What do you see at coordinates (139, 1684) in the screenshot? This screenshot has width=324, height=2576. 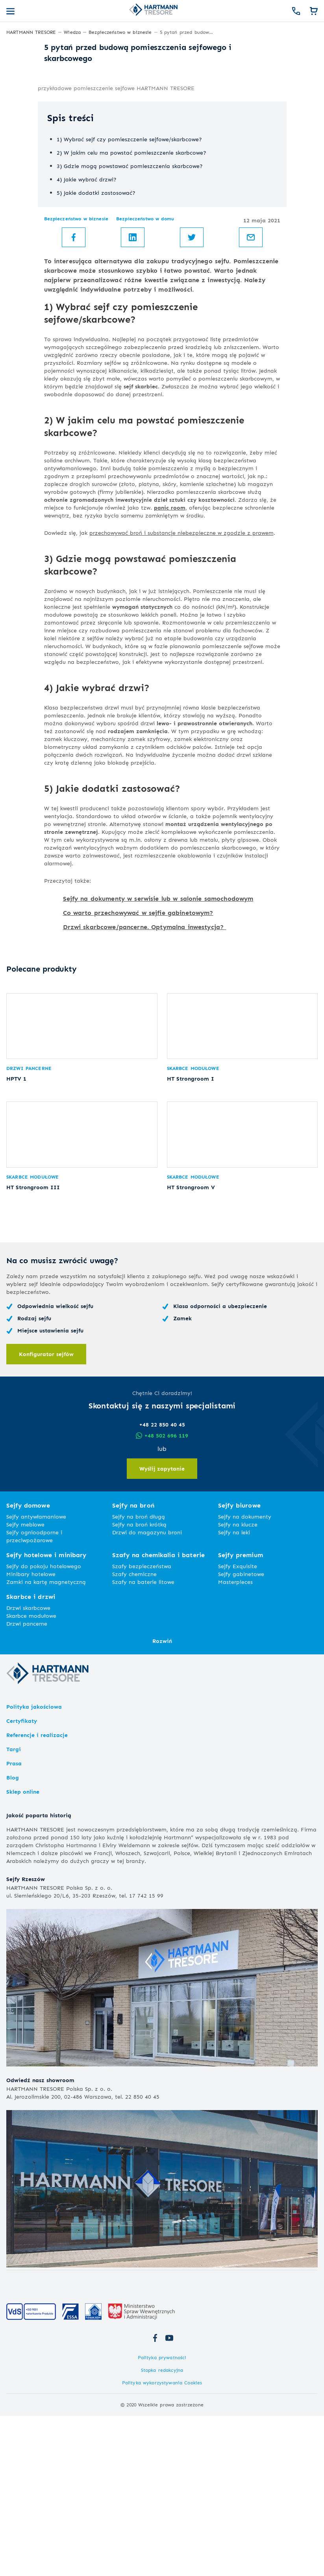 I see `Sejfy na broń krótką` at bounding box center [139, 1684].